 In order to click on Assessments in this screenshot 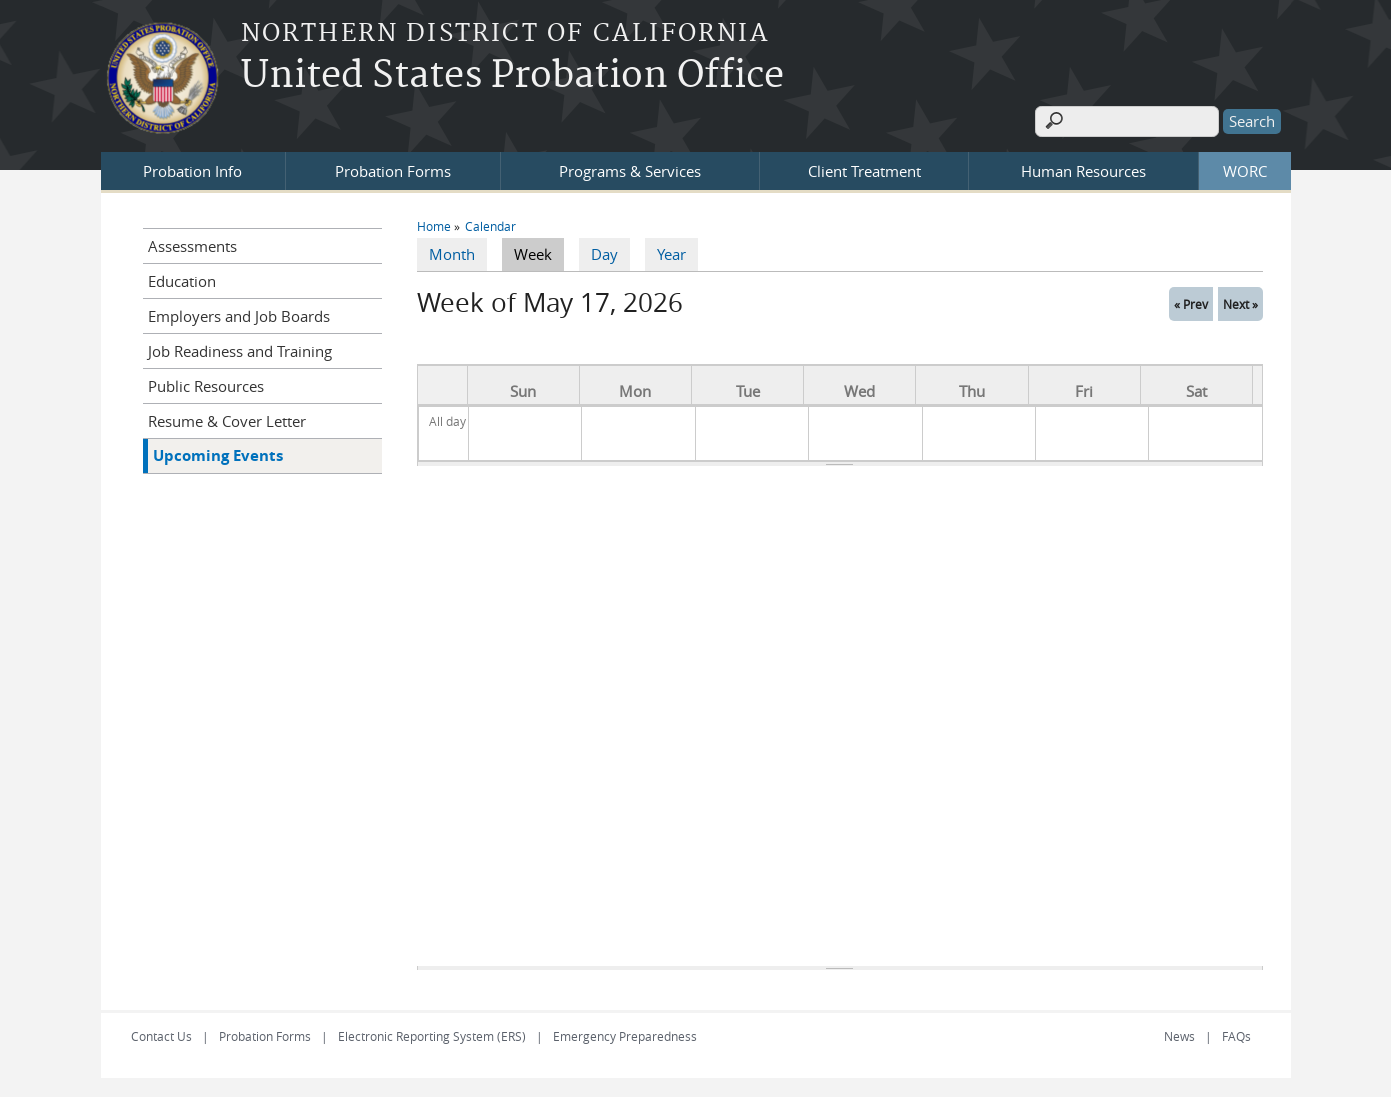, I will do `click(192, 244)`.